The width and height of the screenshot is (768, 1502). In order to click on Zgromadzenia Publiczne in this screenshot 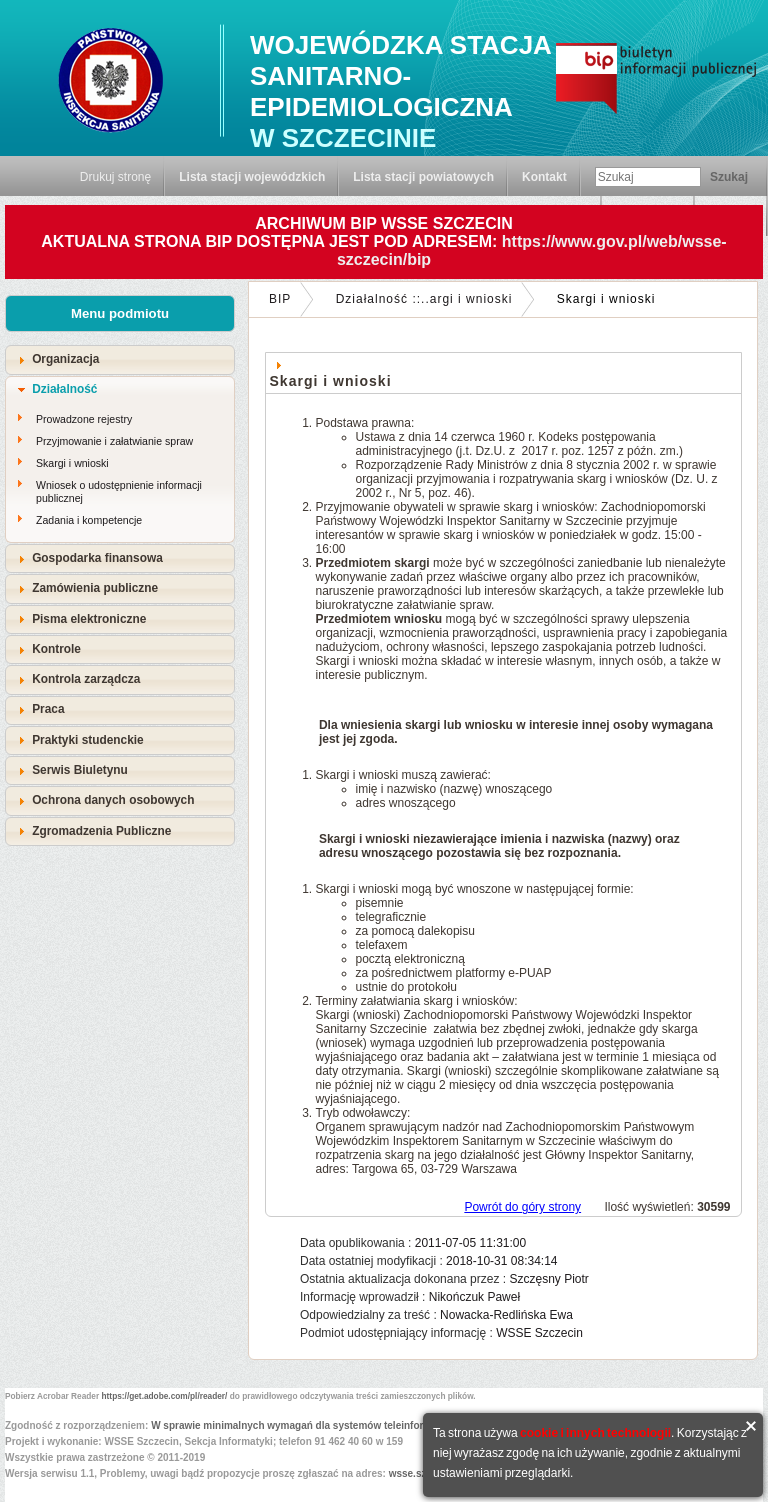, I will do `click(101, 831)`.